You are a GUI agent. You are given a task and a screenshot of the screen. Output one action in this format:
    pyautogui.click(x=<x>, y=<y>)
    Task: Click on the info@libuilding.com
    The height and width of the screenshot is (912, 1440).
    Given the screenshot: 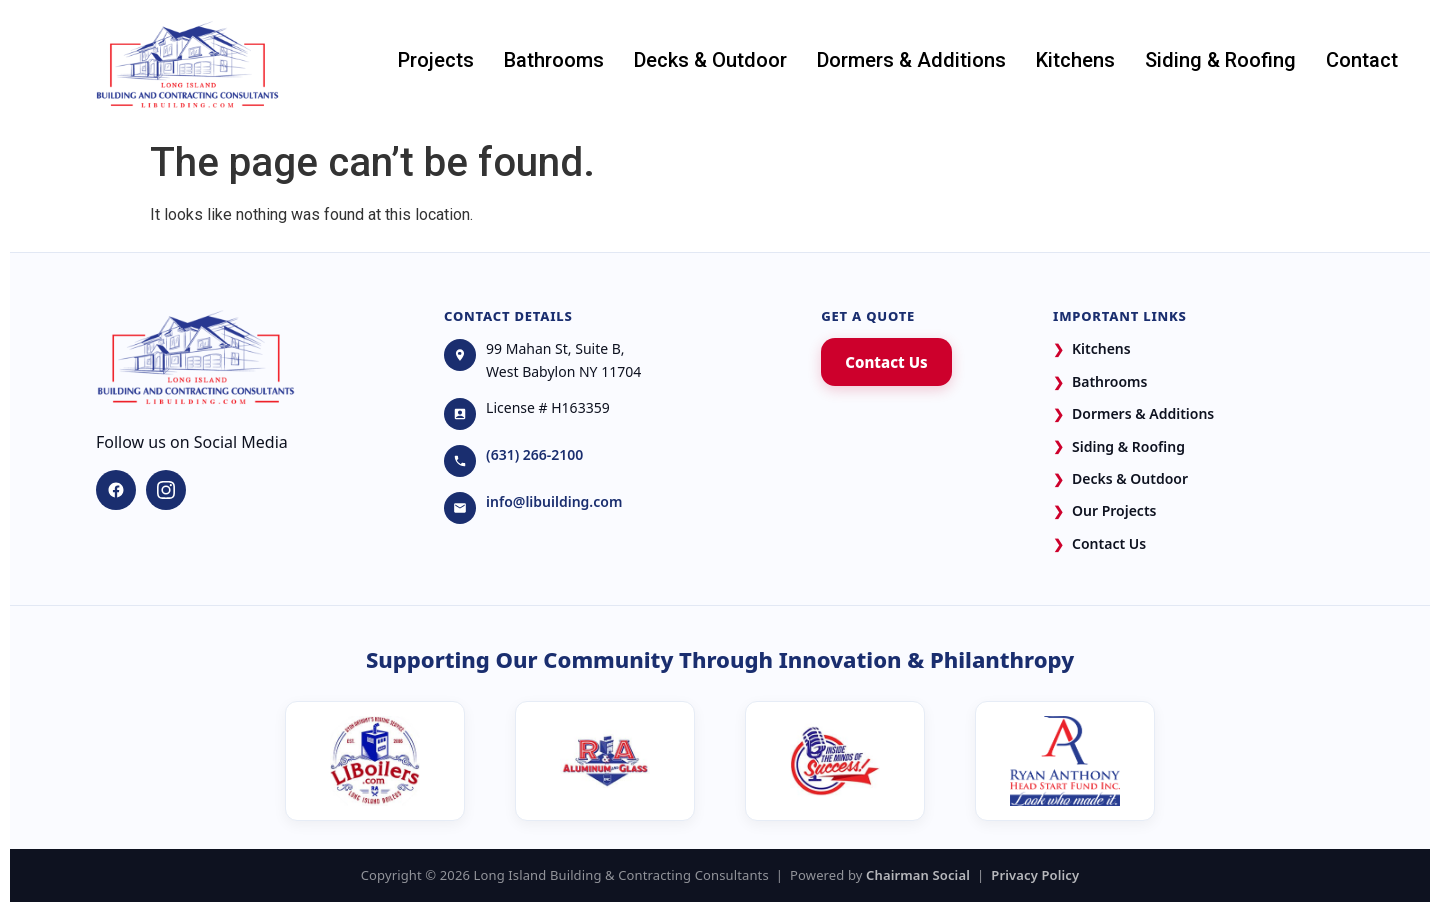 What is the action you would take?
    pyautogui.click(x=554, y=501)
    